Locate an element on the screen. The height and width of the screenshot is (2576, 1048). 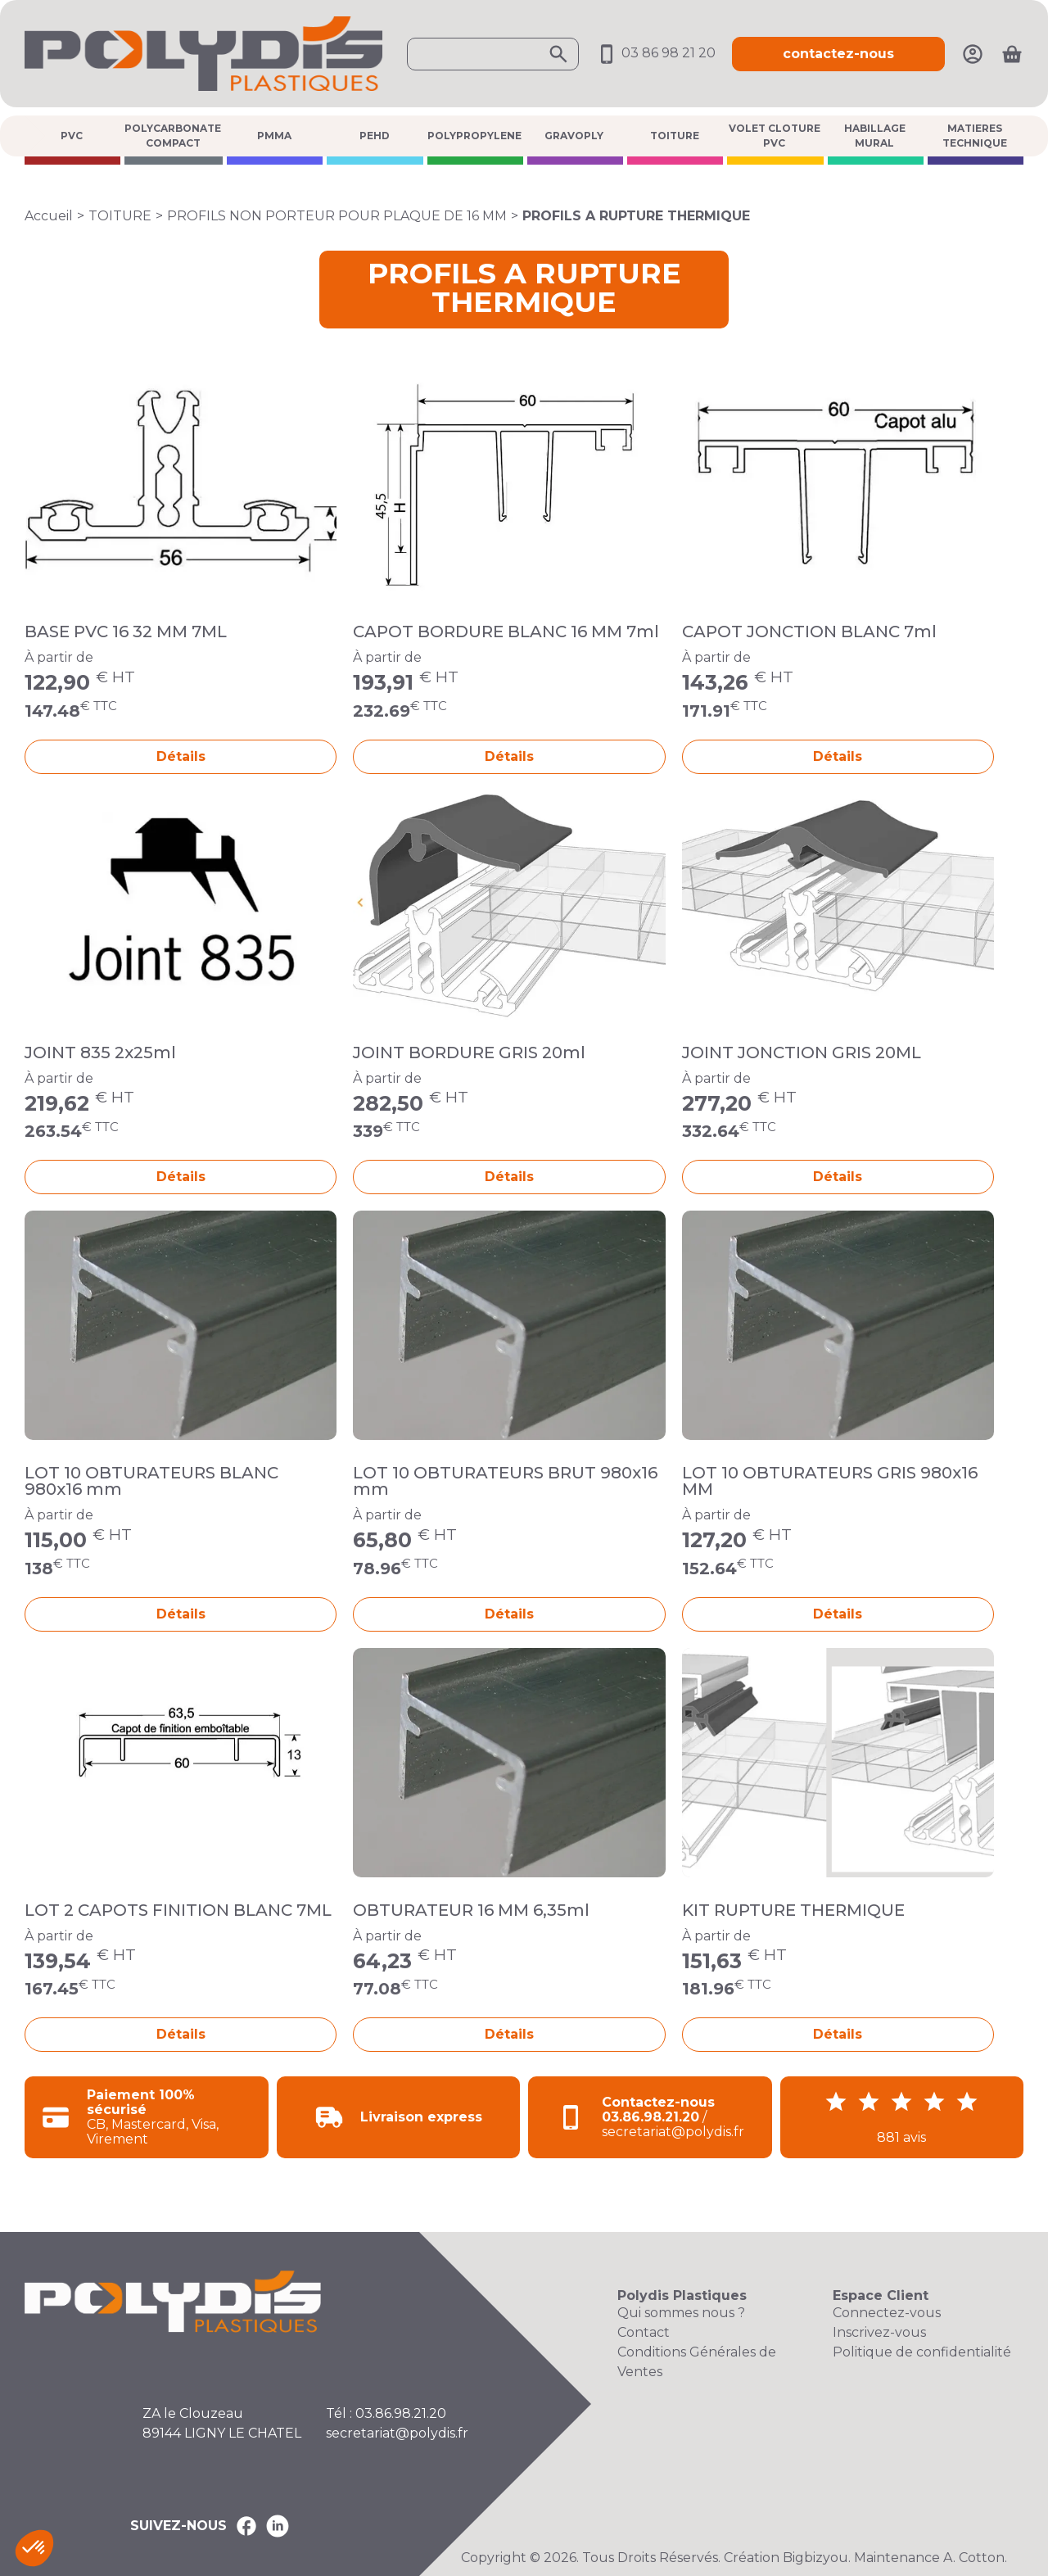
[Ouvrir le panier] is located at coordinates (1012, 54).